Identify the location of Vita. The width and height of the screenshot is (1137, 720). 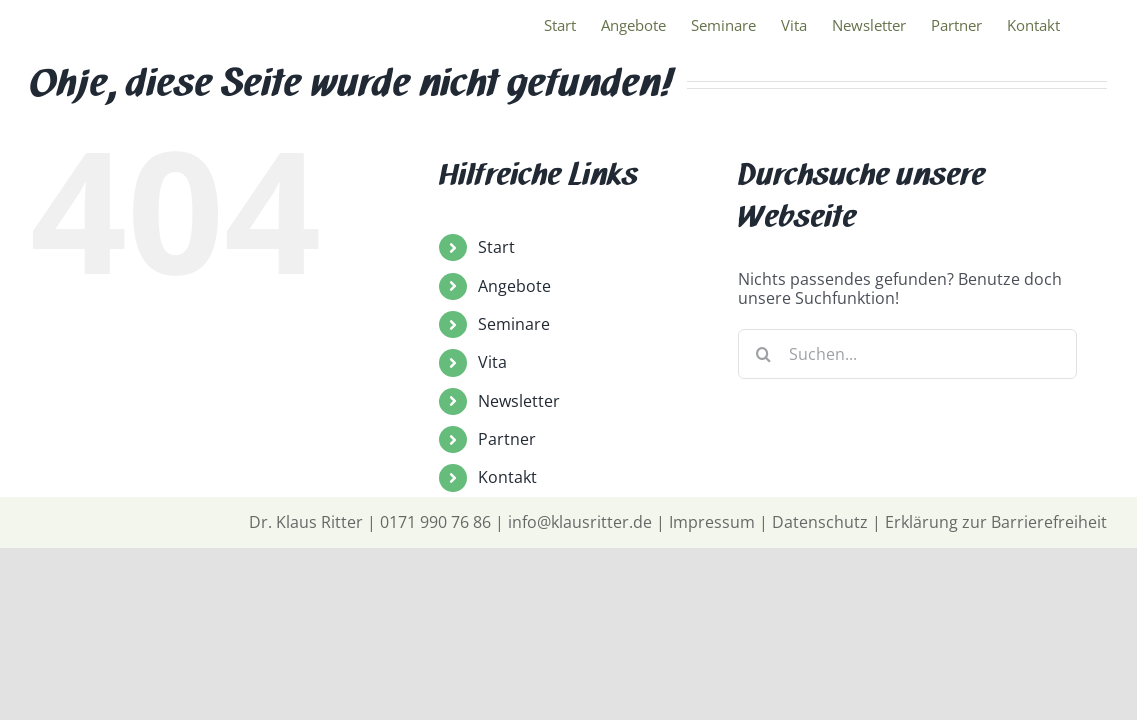
(492, 362).